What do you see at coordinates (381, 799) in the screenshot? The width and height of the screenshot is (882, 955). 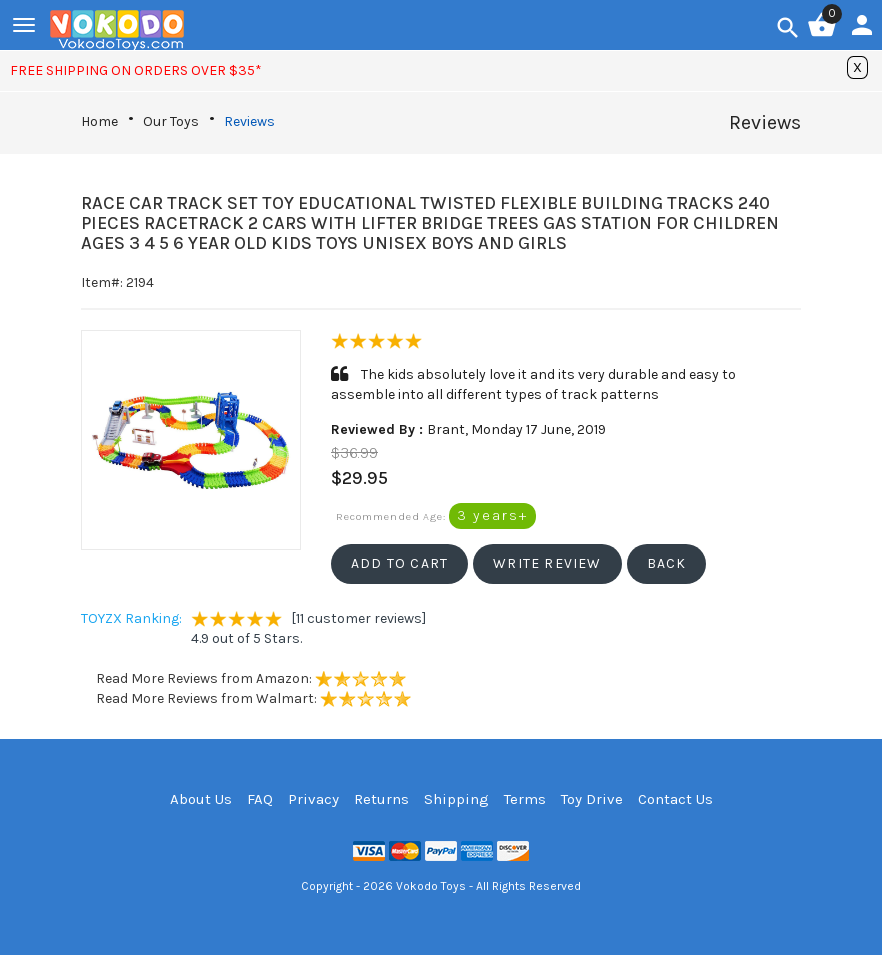 I see `Returns` at bounding box center [381, 799].